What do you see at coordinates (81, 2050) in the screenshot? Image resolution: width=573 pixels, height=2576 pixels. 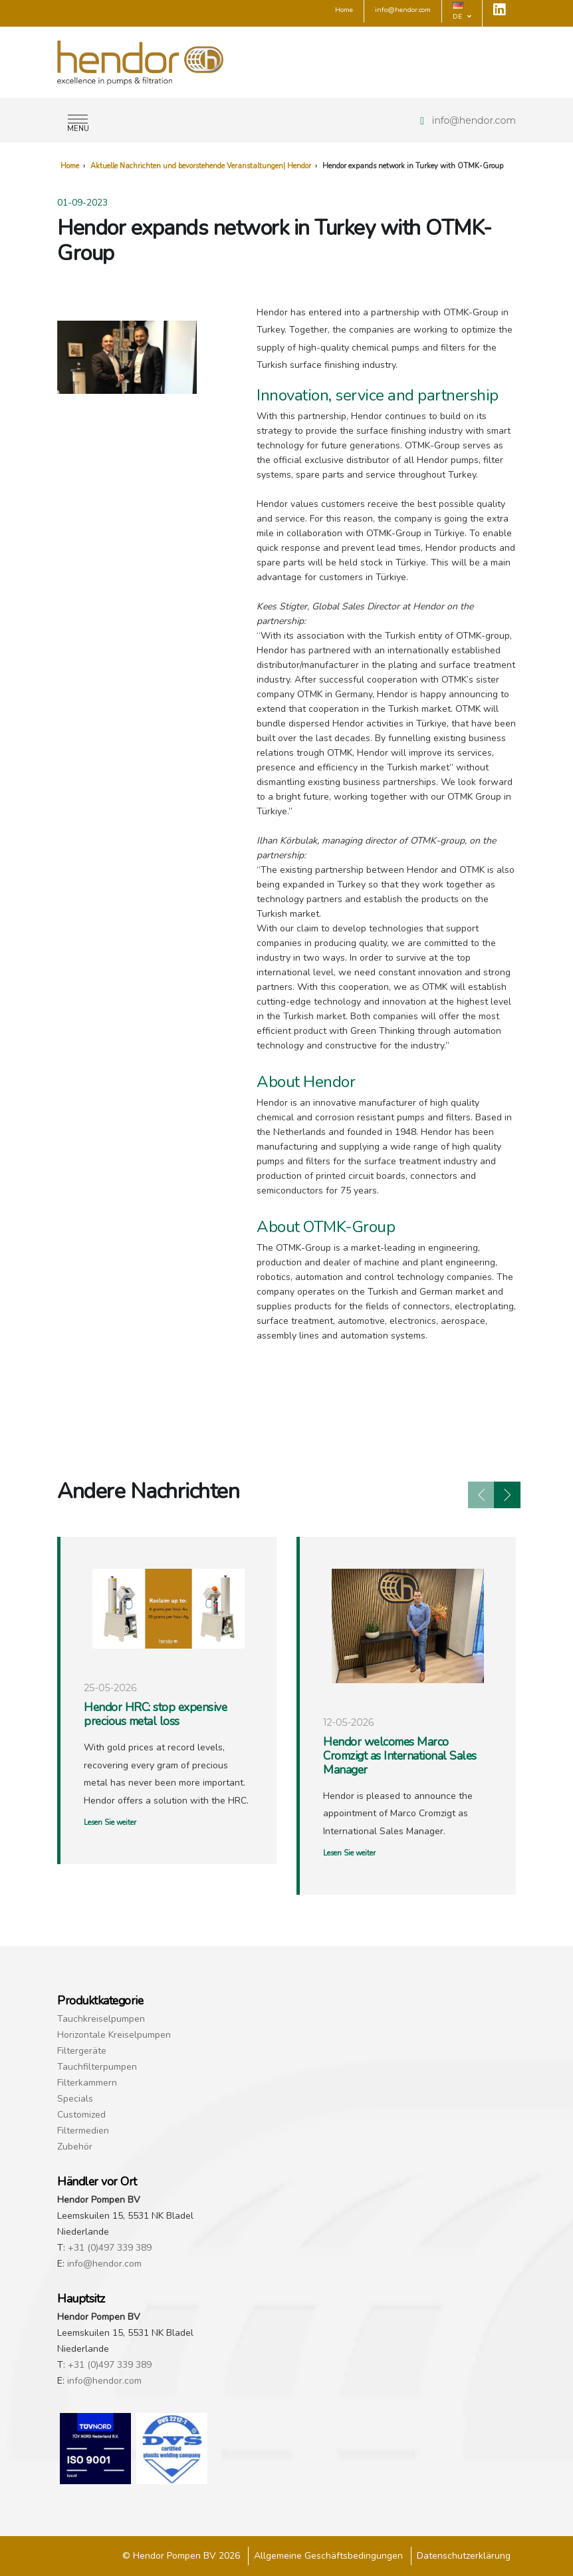 I see `Filtergeräte` at bounding box center [81, 2050].